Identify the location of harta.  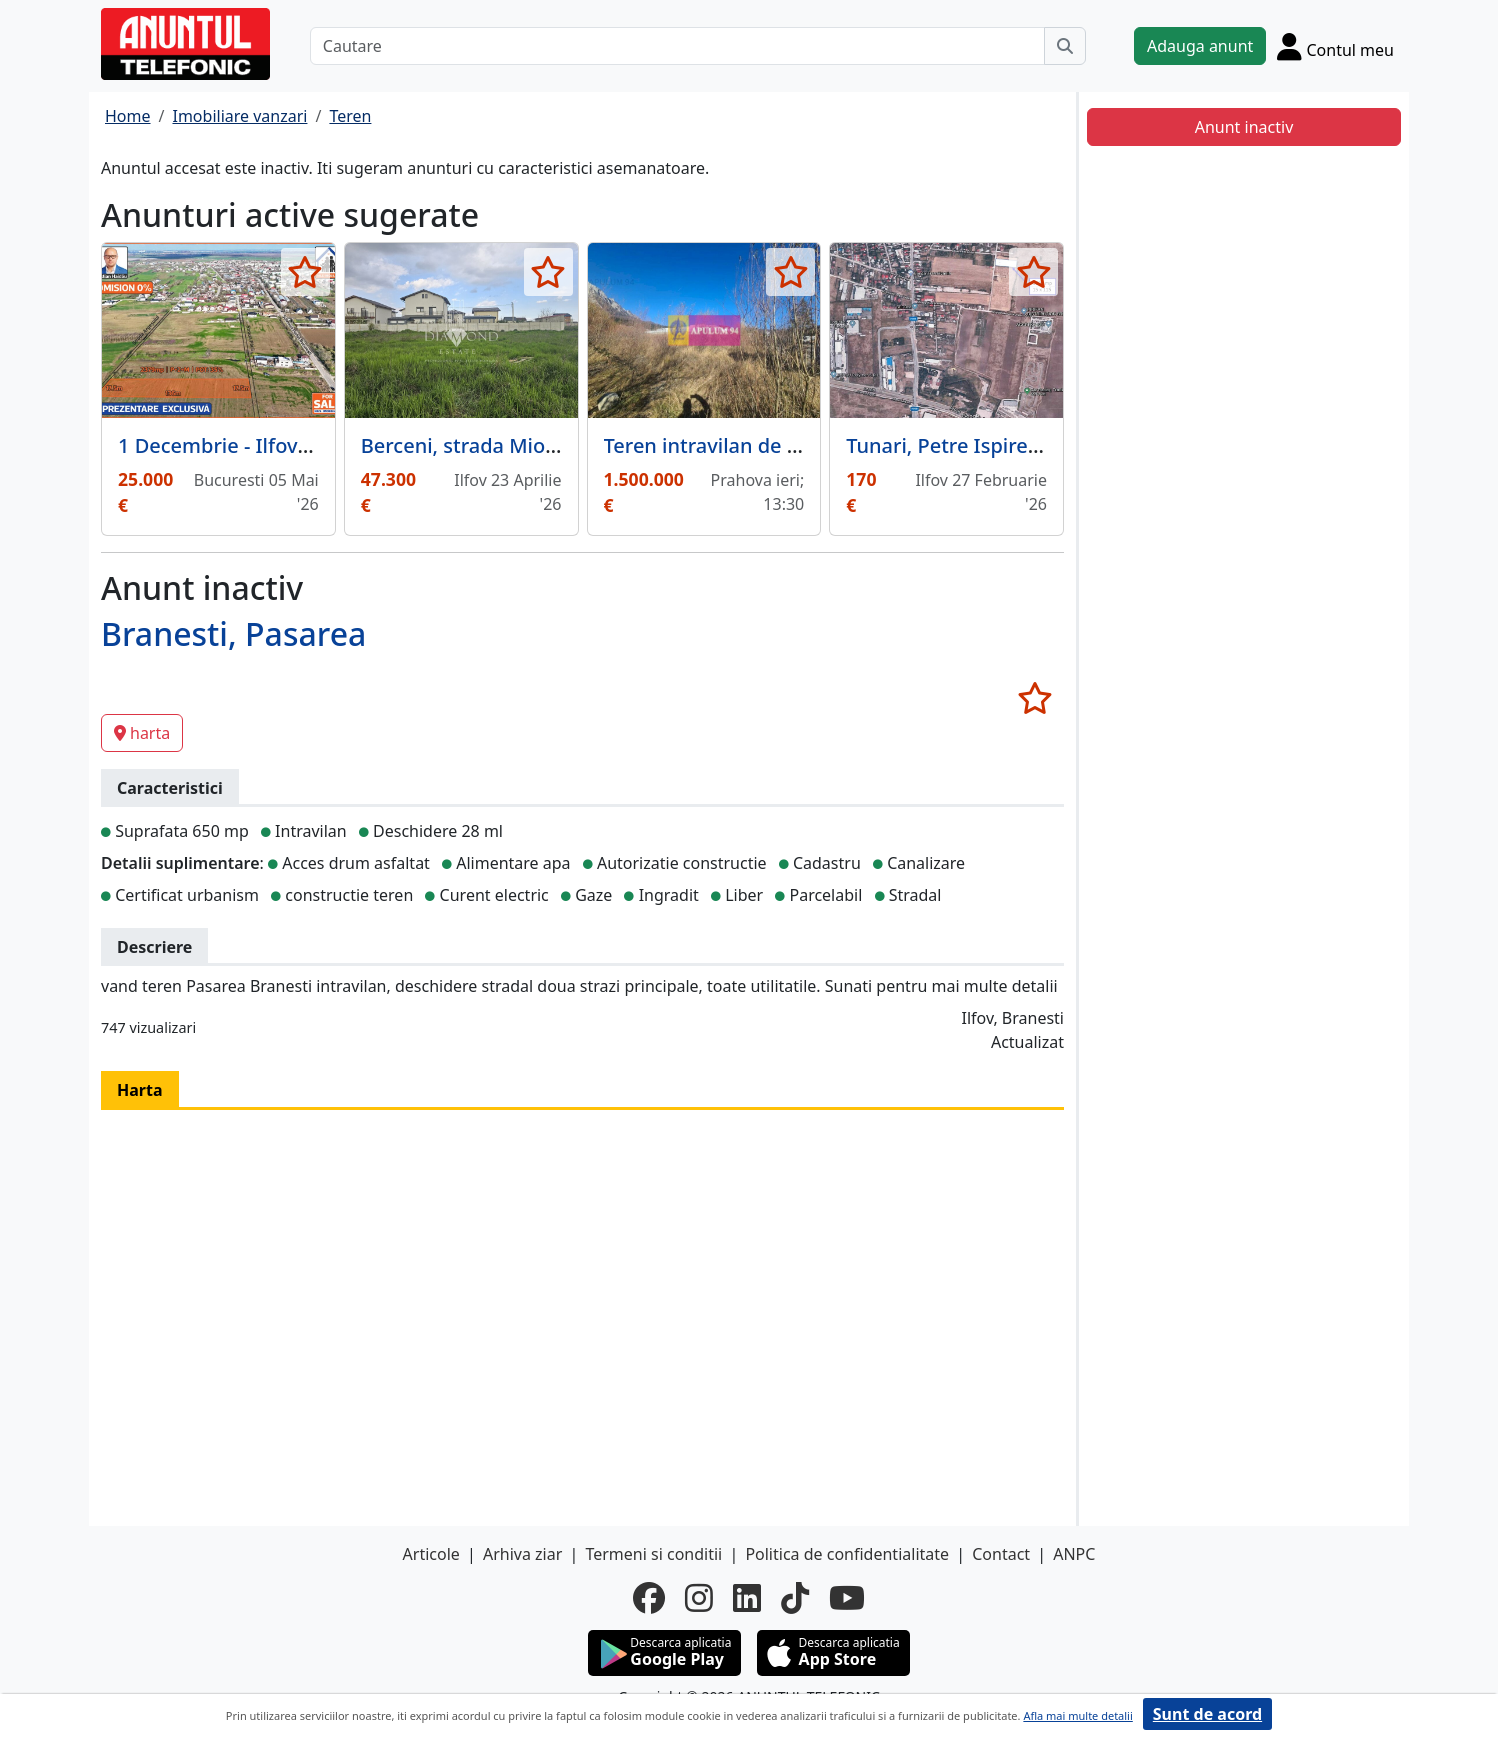
(142, 733).